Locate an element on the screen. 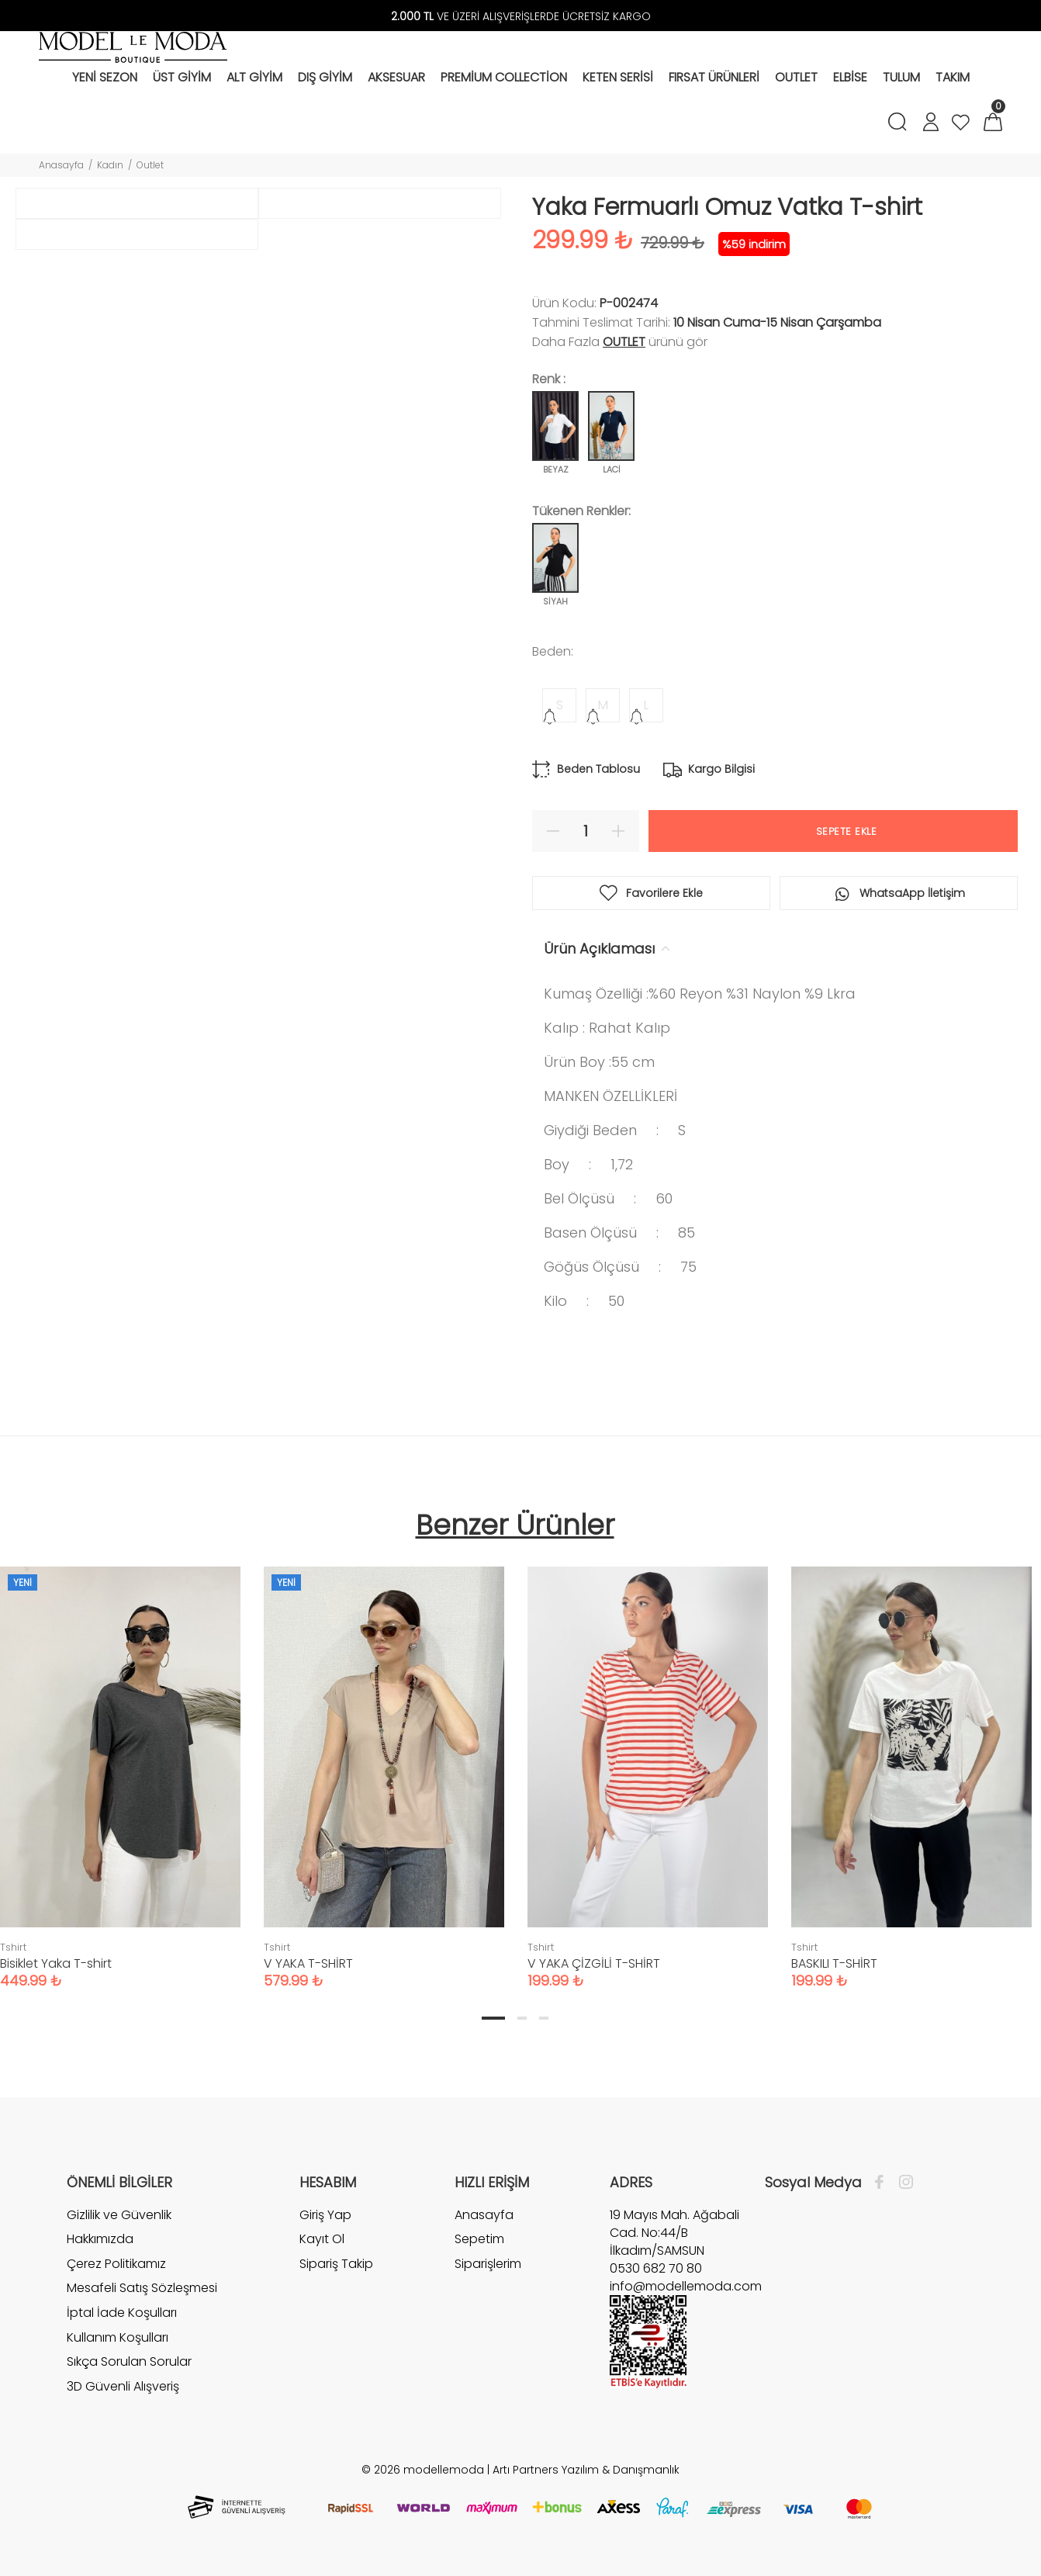 The height and width of the screenshot is (2576, 1041). Kullanım Koşulları is located at coordinates (117, 2337).